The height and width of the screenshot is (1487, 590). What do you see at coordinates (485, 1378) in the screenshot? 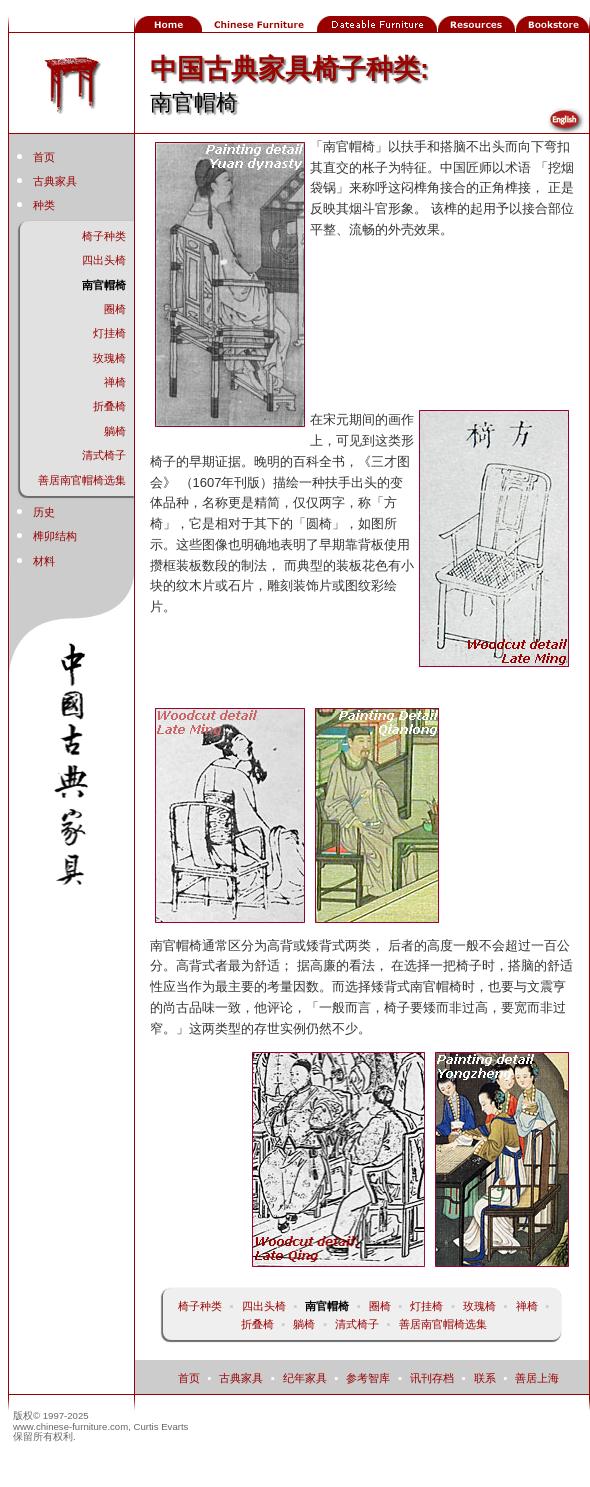
I see `联系` at bounding box center [485, 1378].